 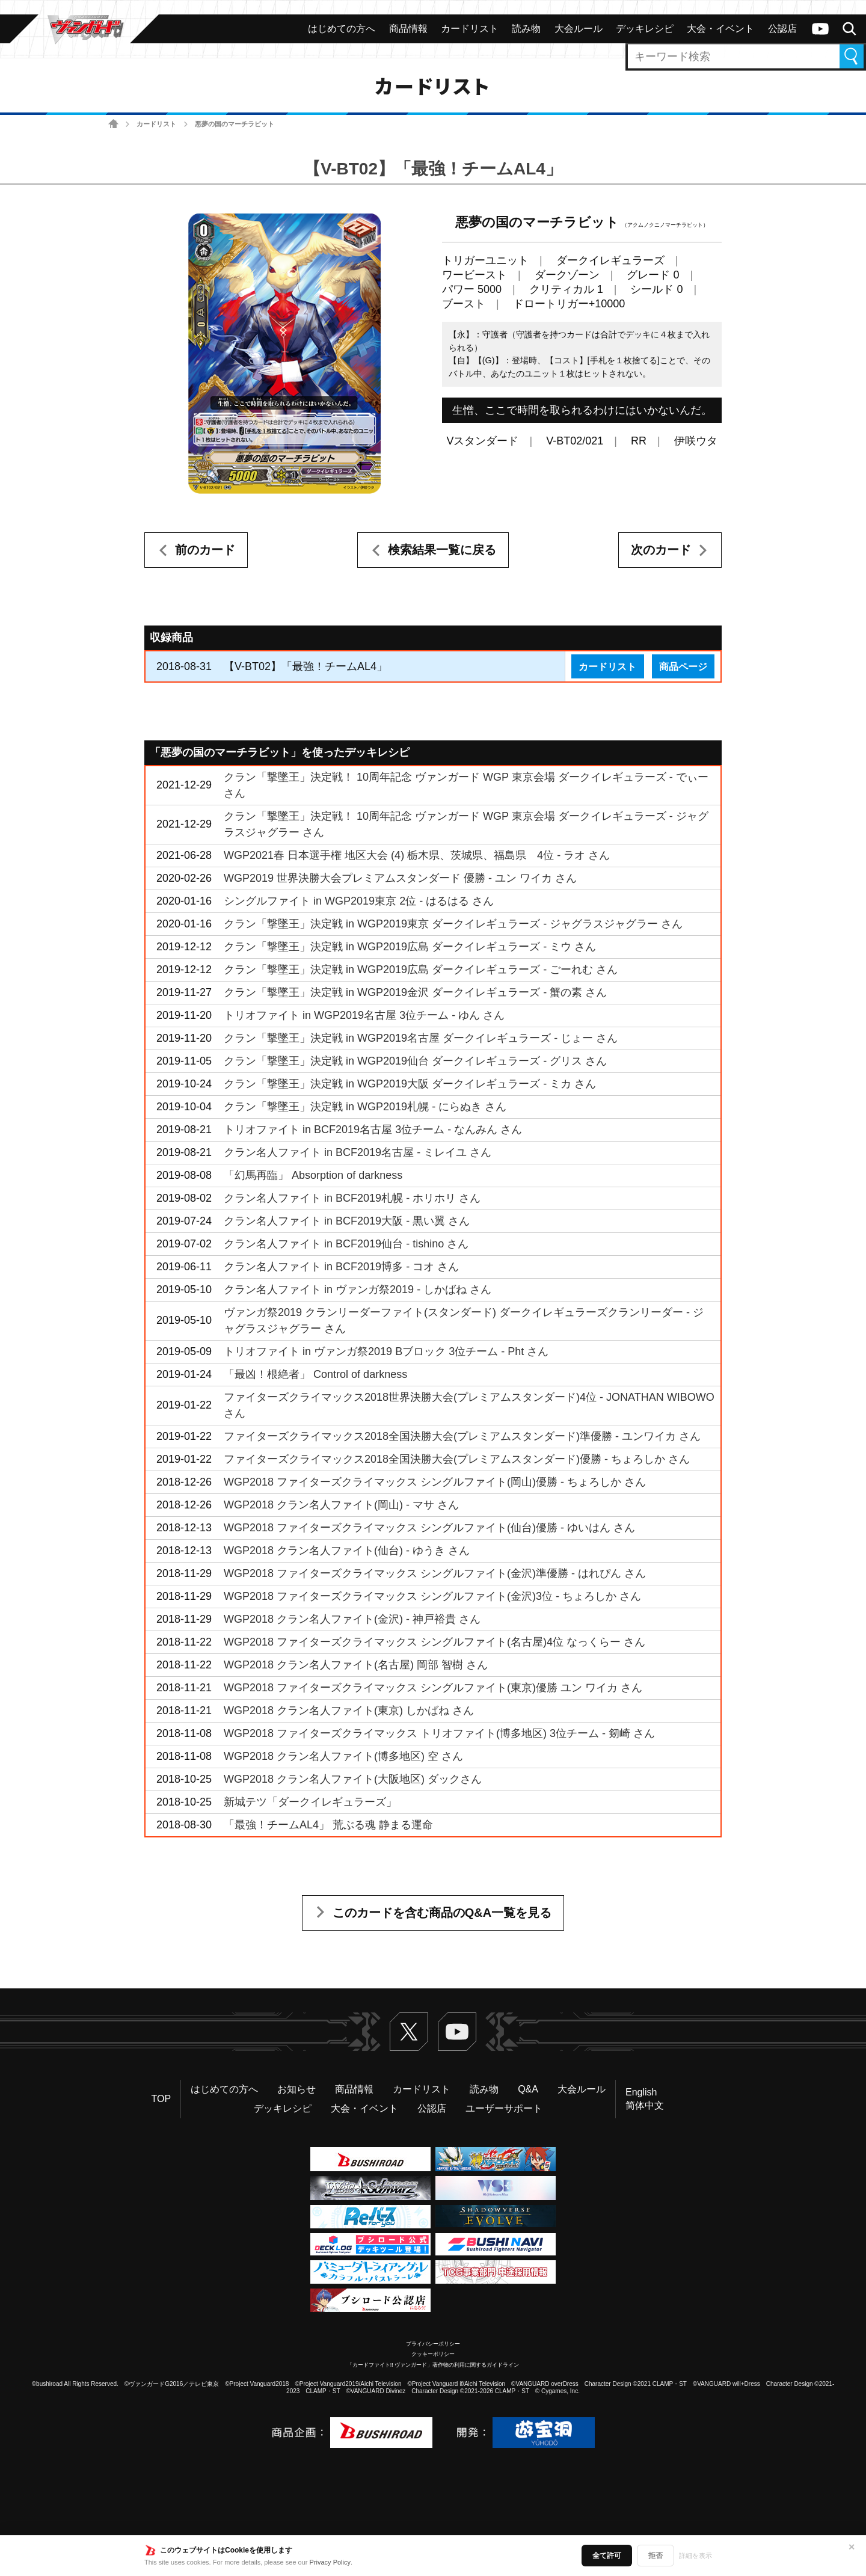 What do you see at coordinates (606, 2555) in the screenshot?
I see `全て許可` at bounding box center [606, 2555].